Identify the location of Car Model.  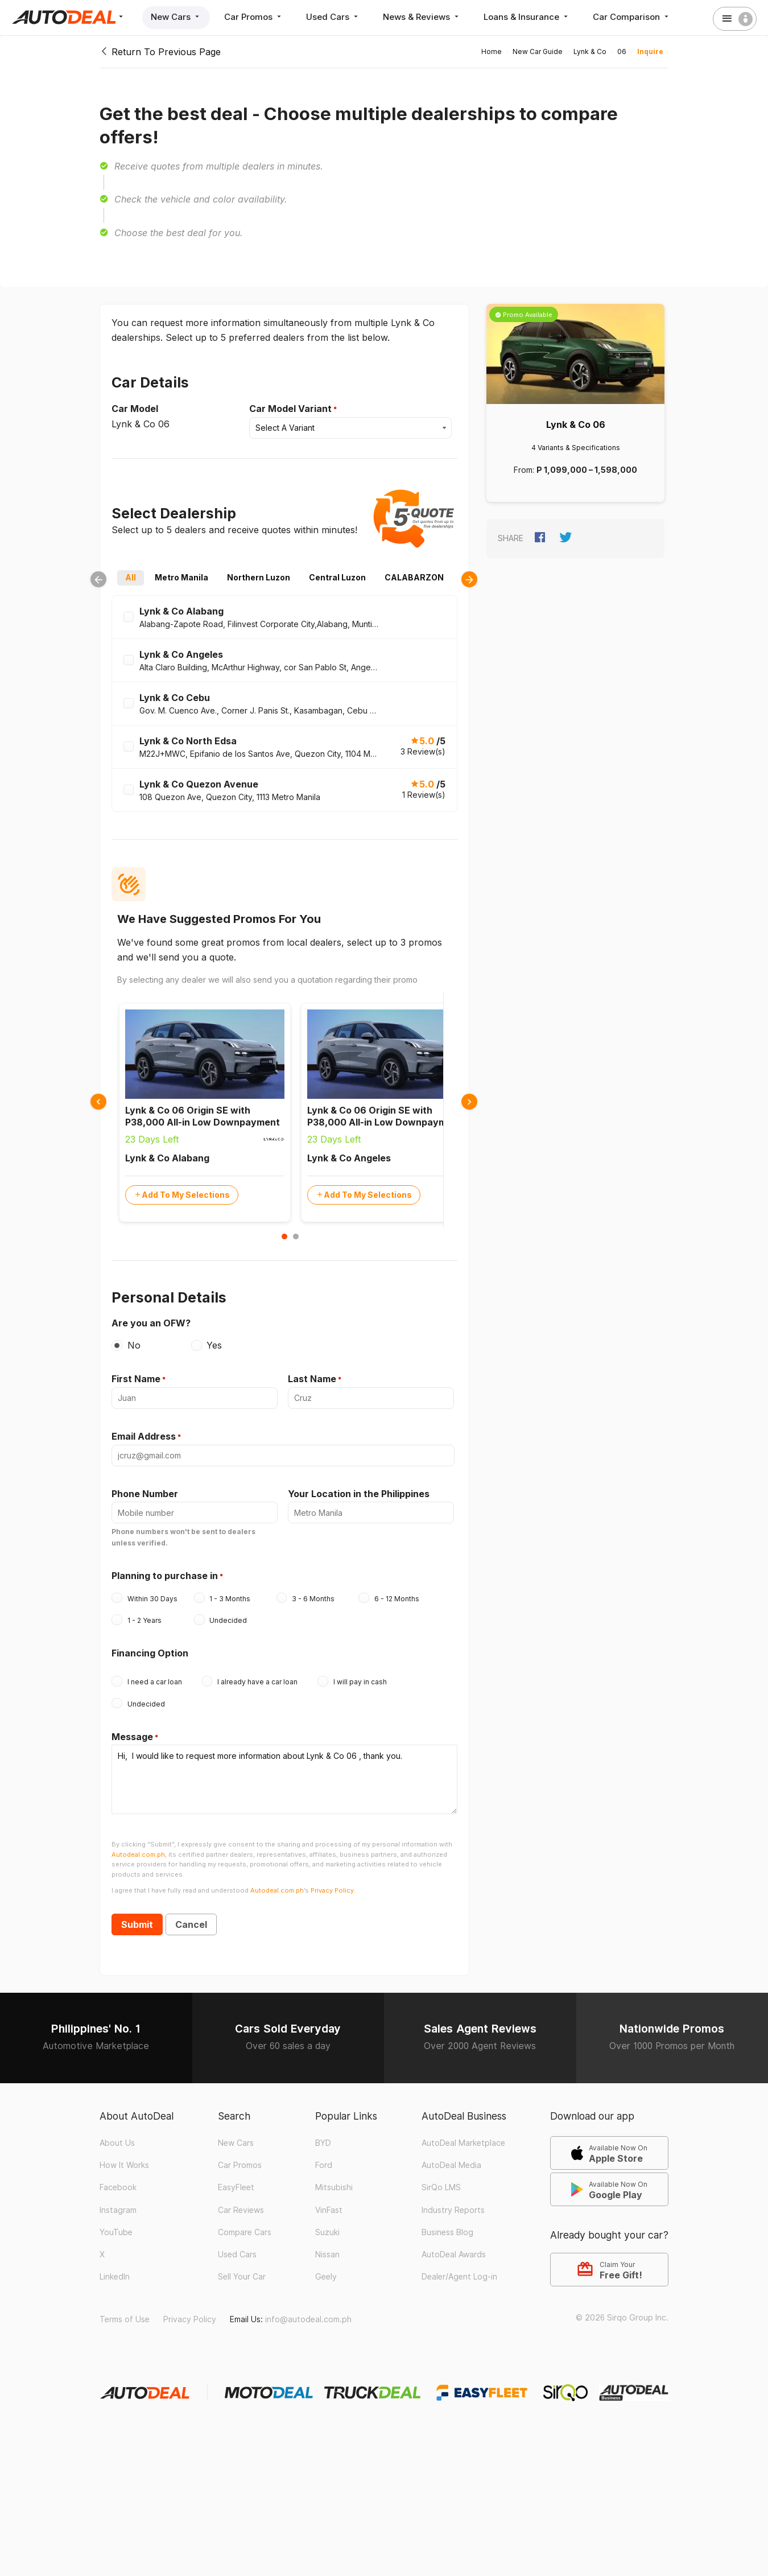
(135, 408).